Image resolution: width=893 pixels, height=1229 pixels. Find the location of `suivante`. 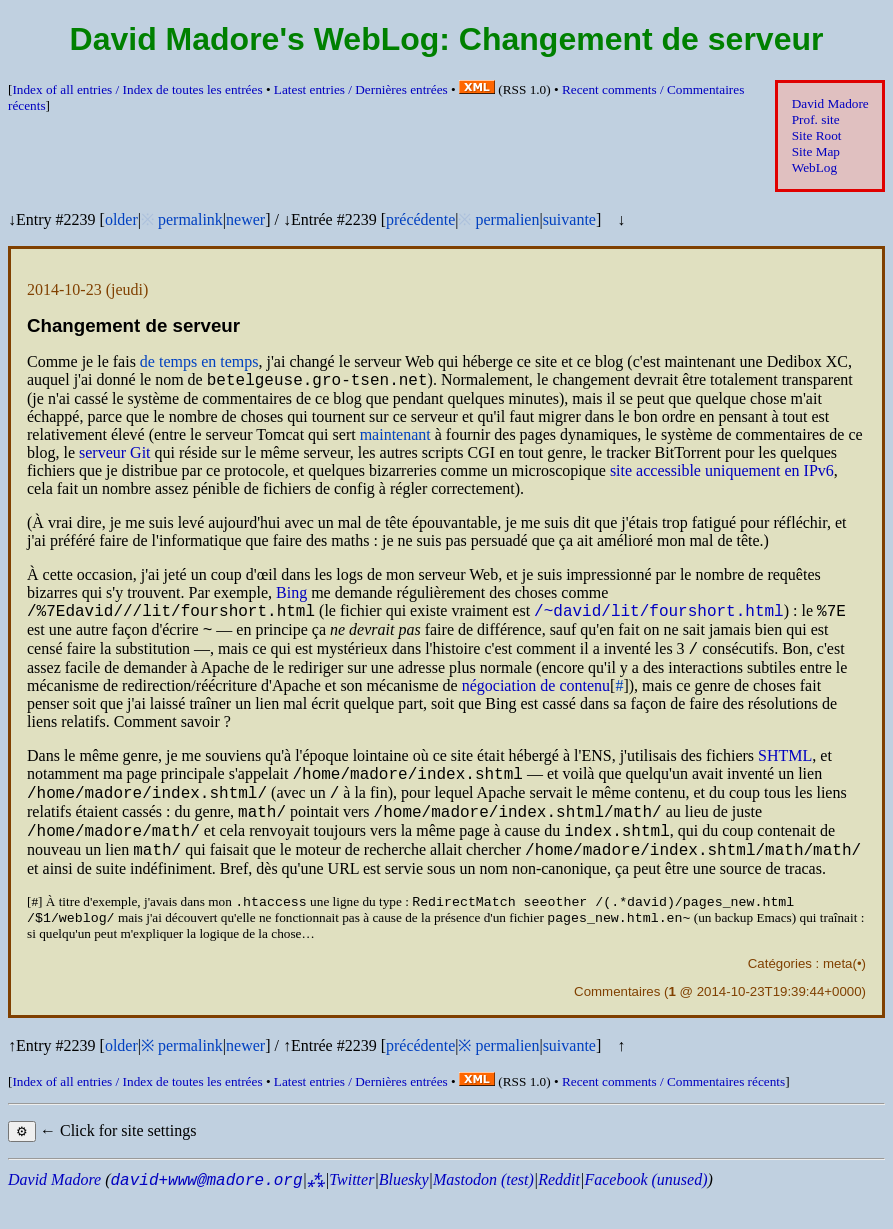

suivante is located at coordinates (569, 219).